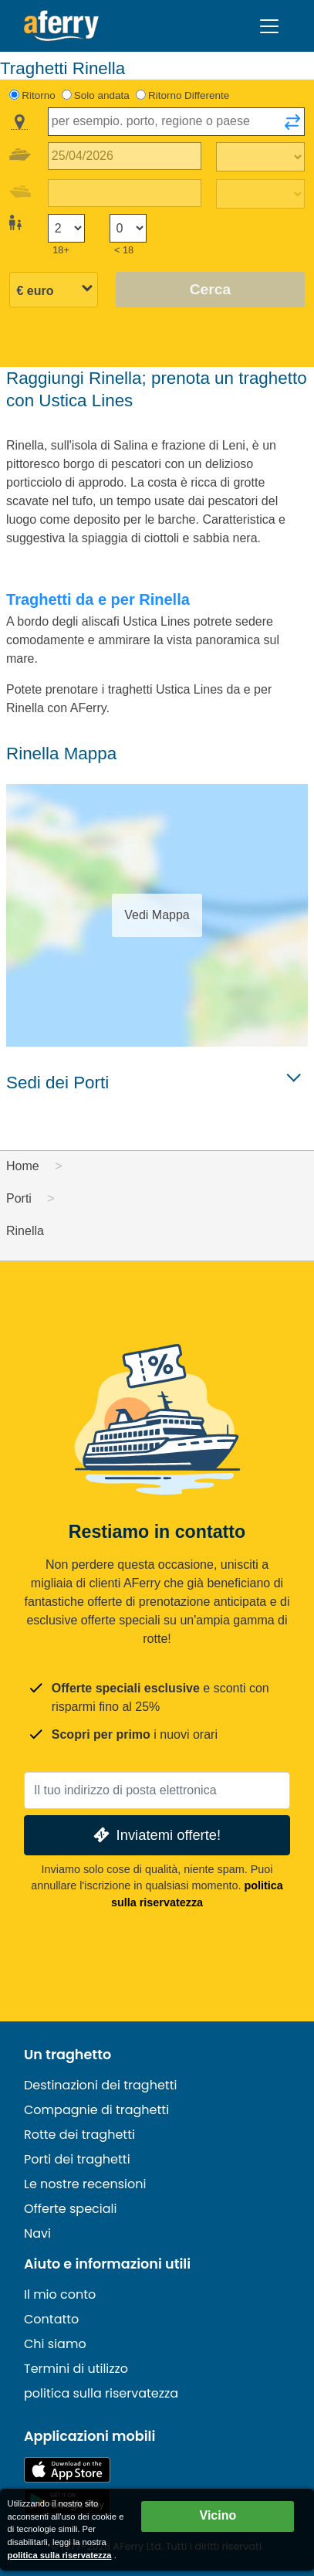  I want to click on Offerte speciali, so click(70, 2209).